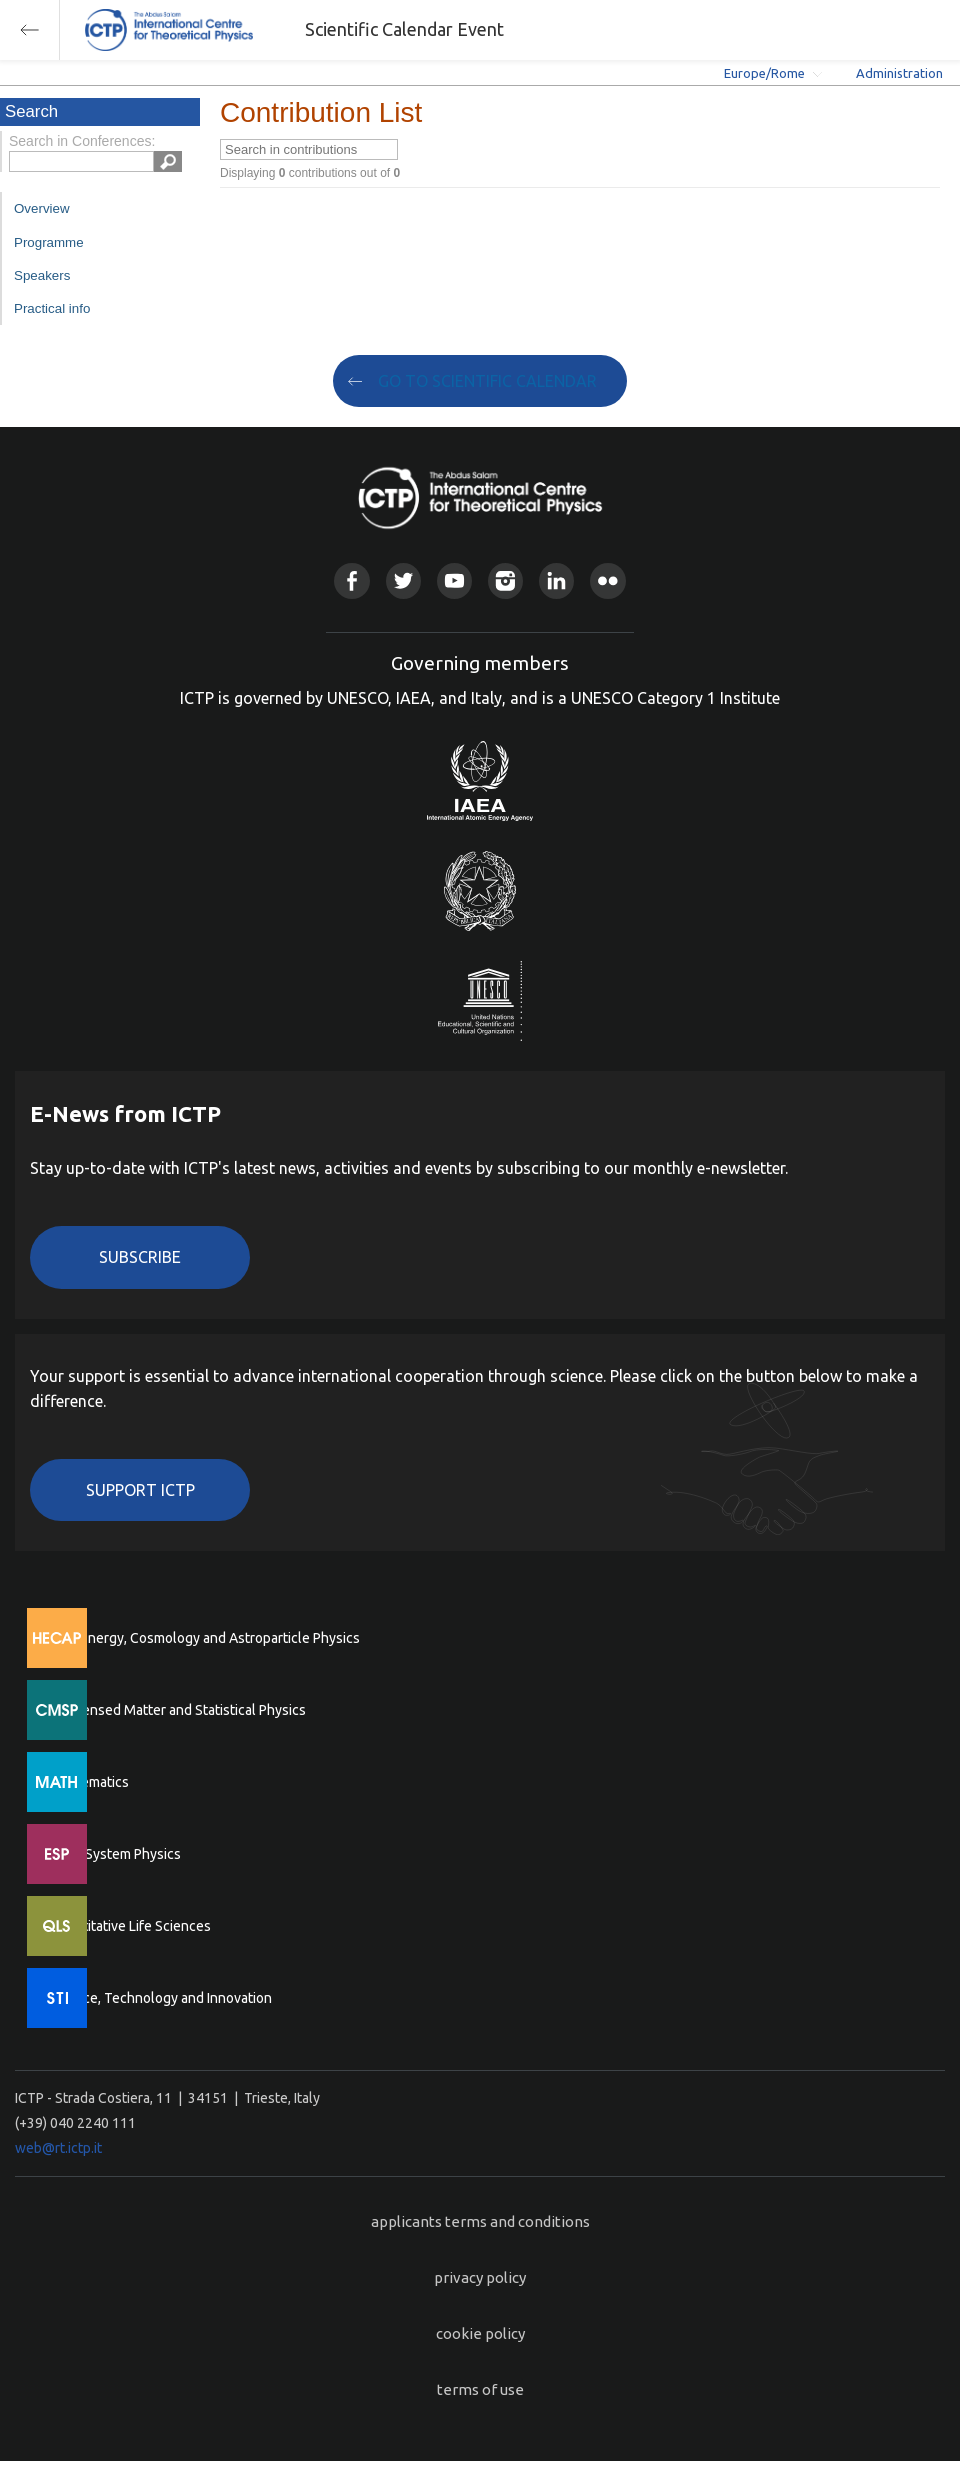 The width and height of the screenshot is (960, 2486). Describe the element at coordinates (487, 381) in the screenshot. I see `GO TO SCIENTIFIC CALENDAR` at that location.